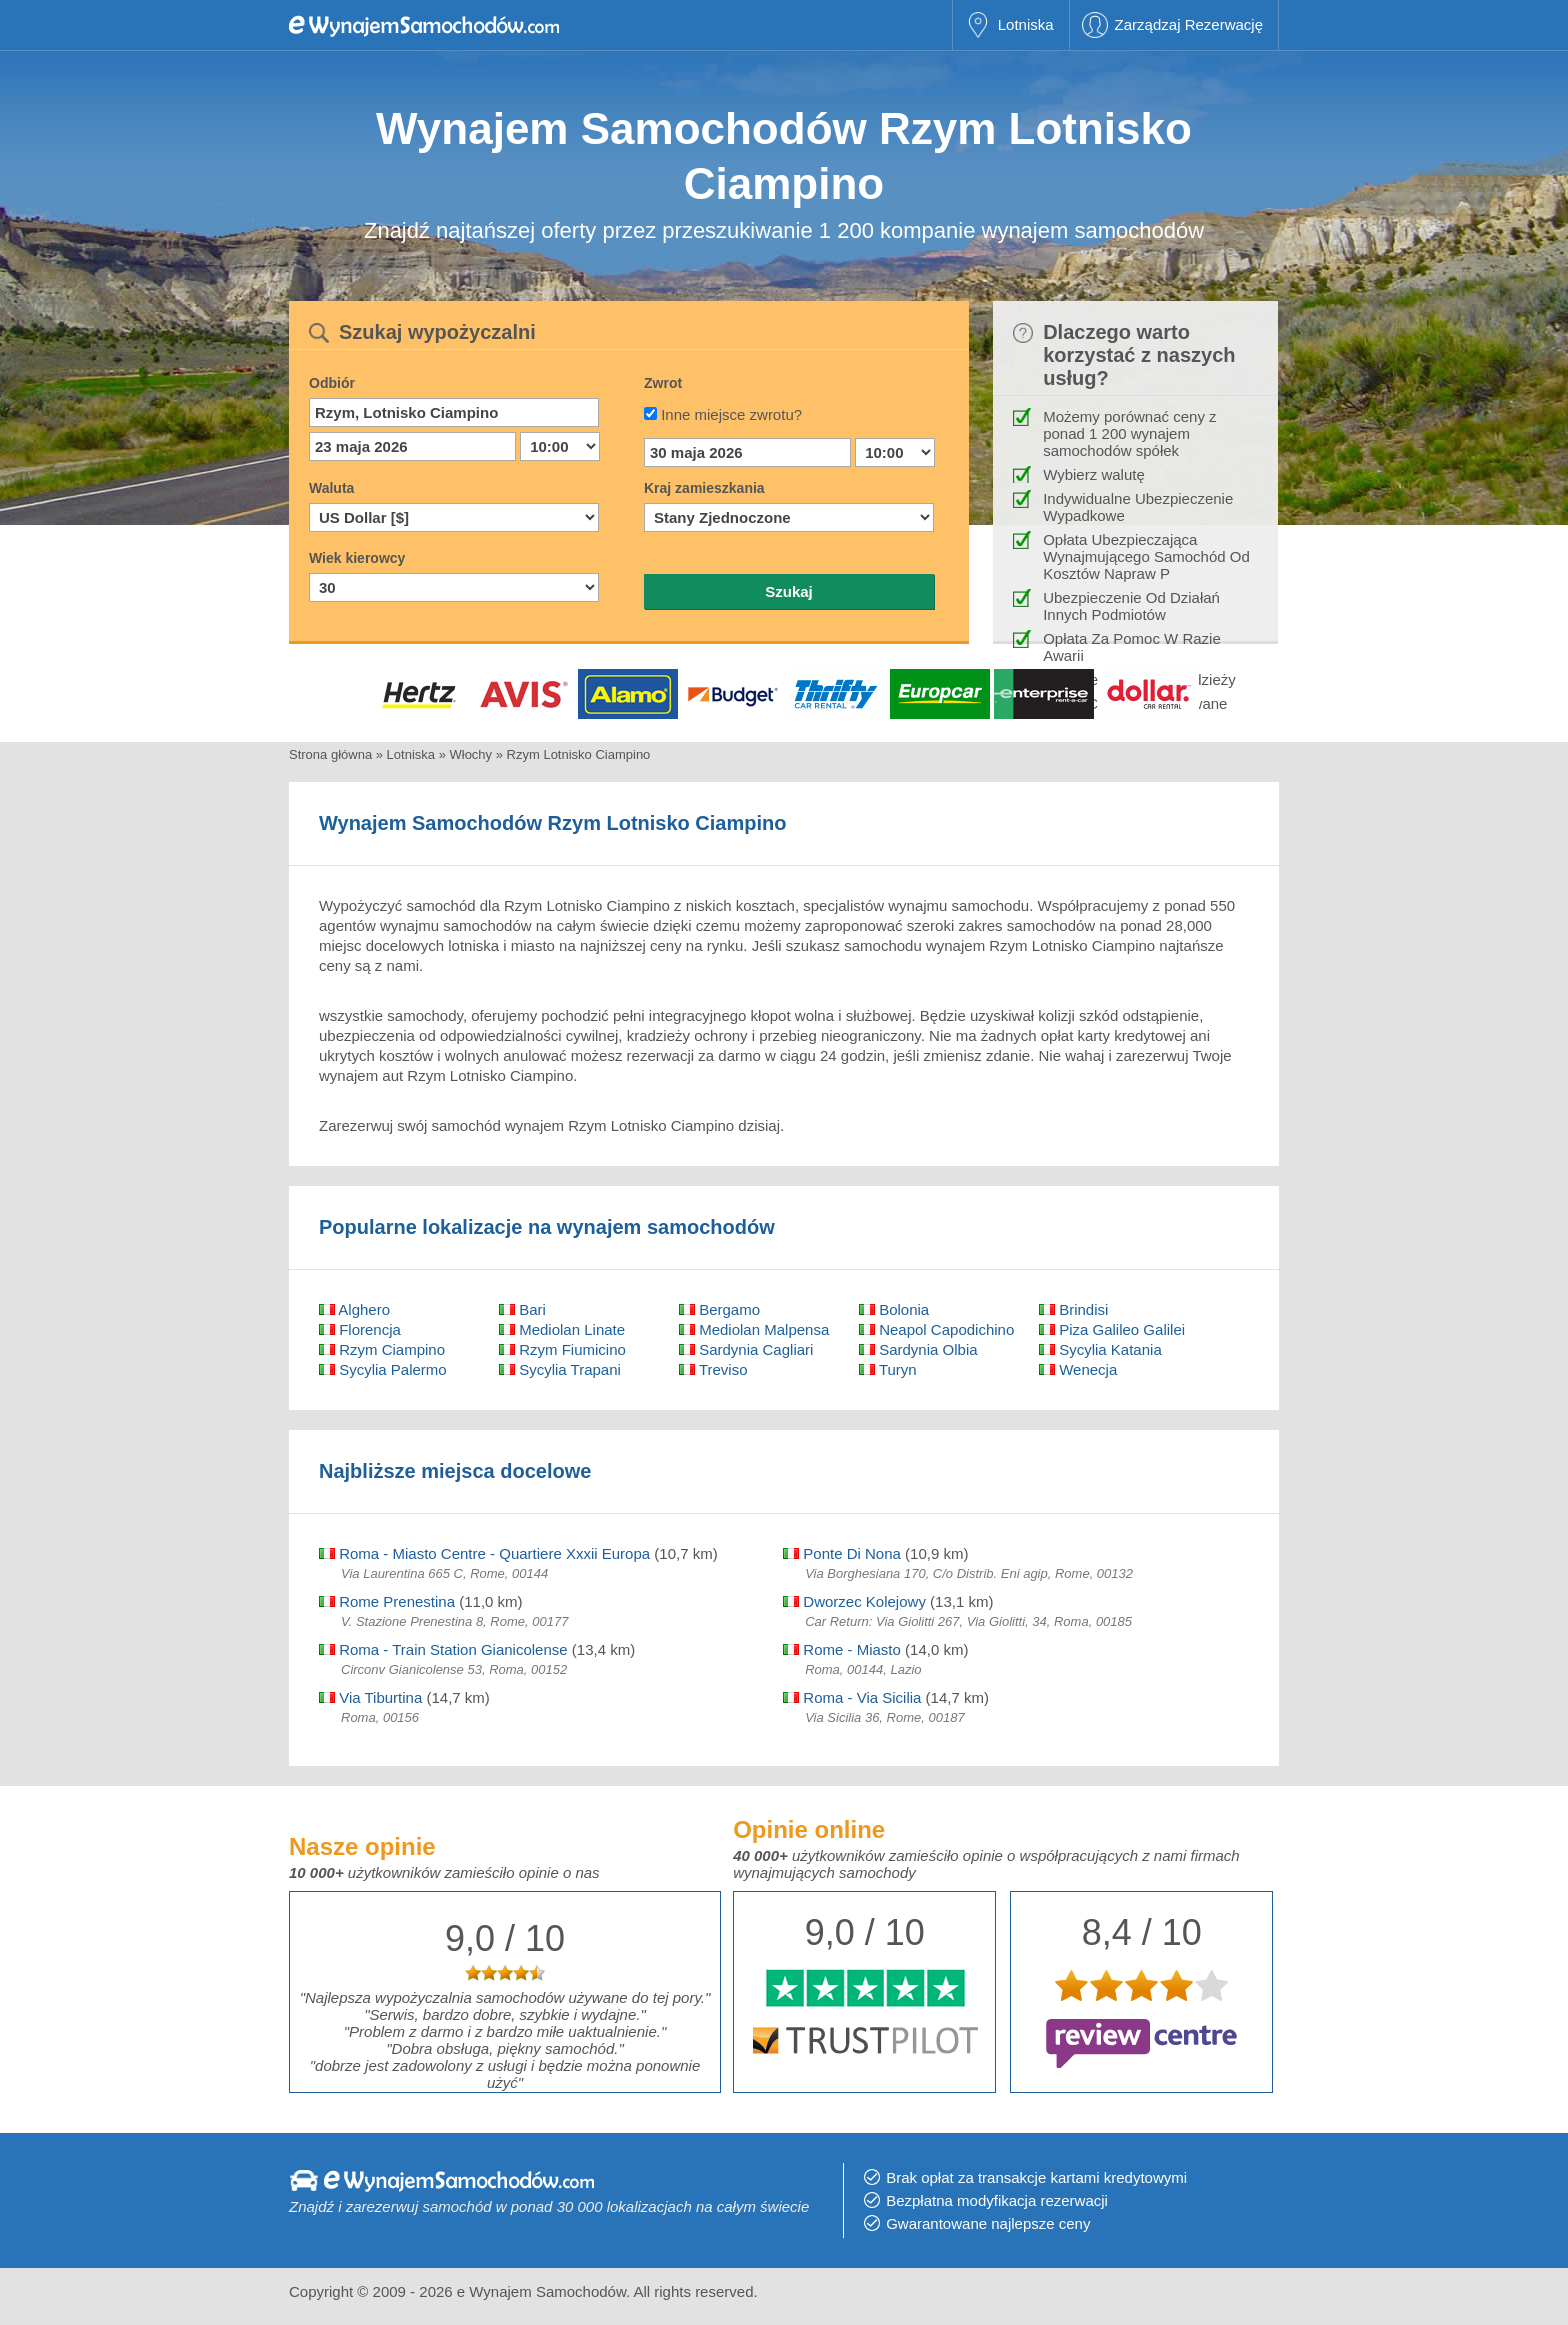 The image size is (1568, 2325). Describe the element at coordinates (562, 1329) in the screenshot. I see `Mediolan Linate` at that location.